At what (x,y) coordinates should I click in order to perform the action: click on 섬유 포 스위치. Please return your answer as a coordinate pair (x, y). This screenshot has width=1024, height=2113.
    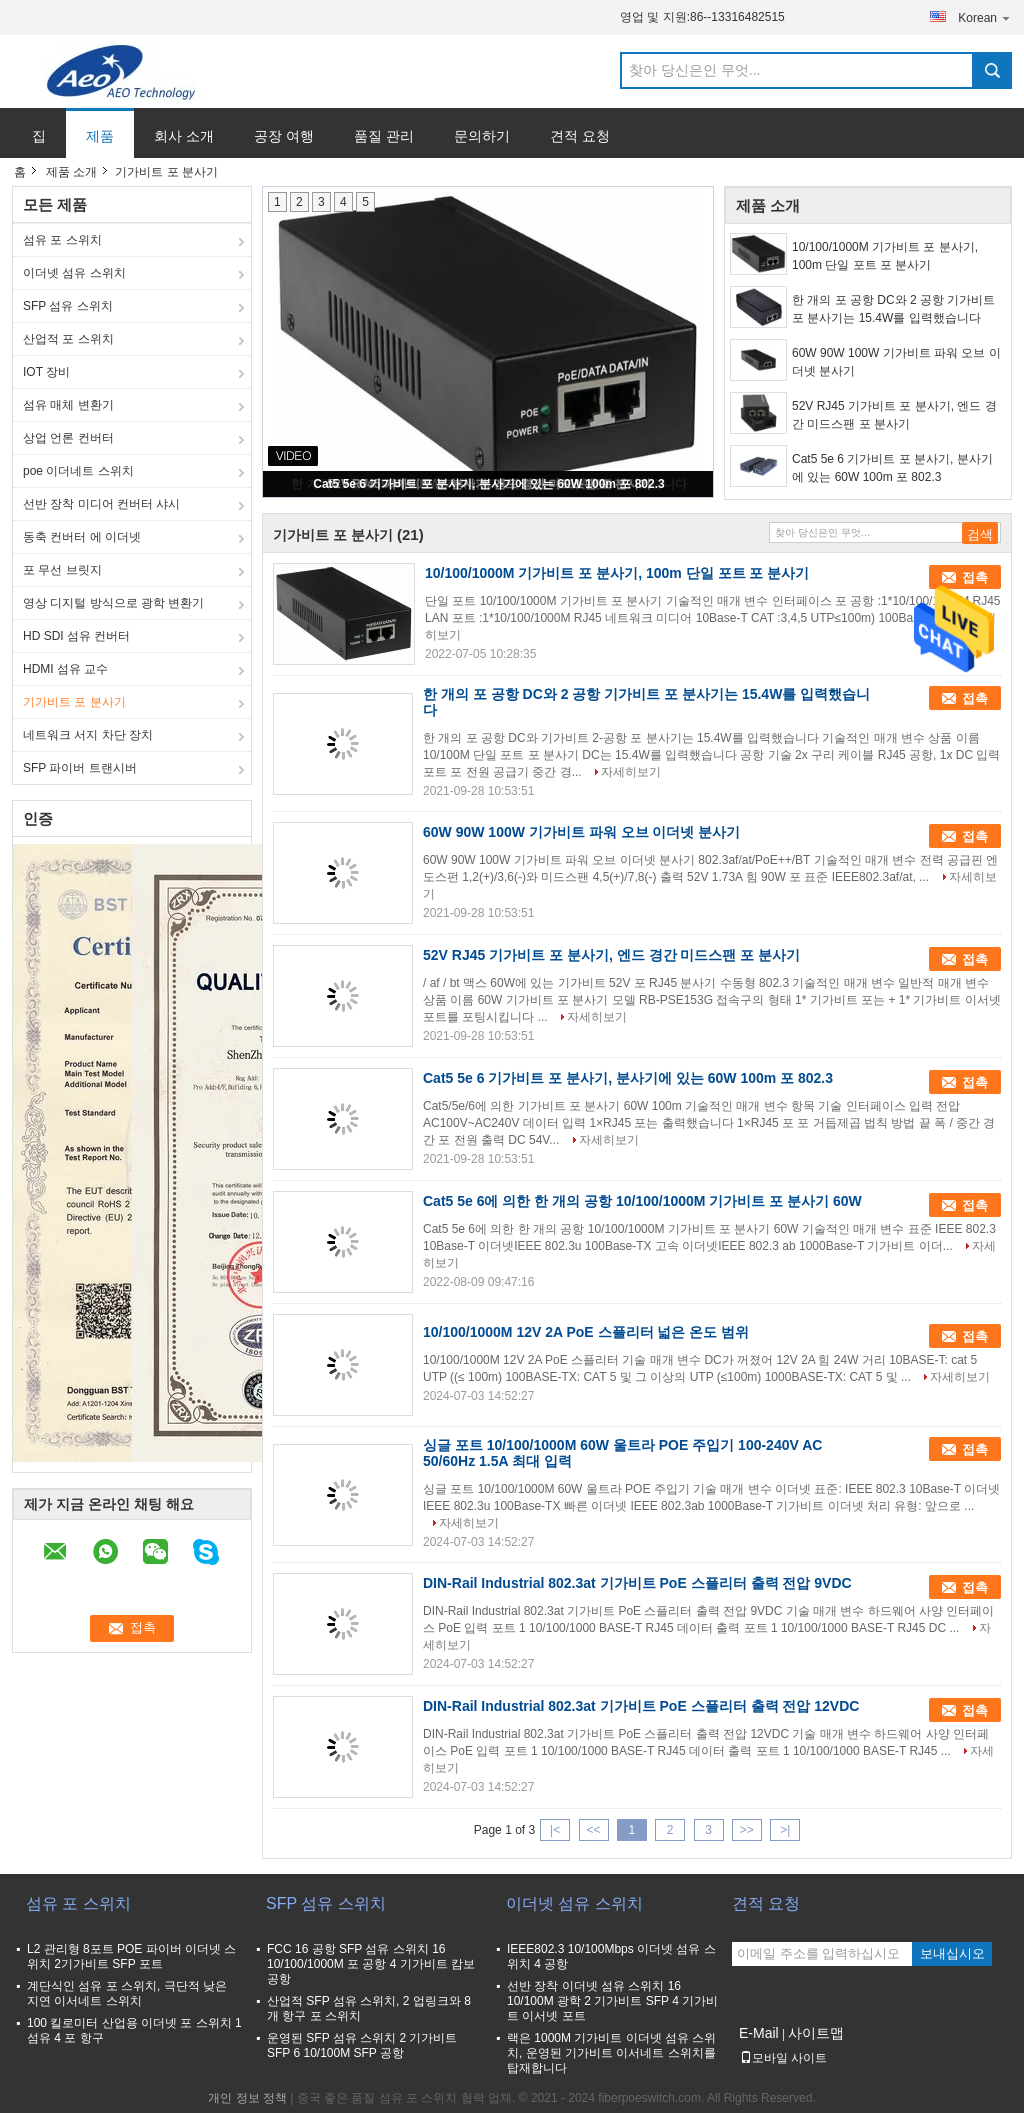
    Looking at the image, I should click on (62, 240).